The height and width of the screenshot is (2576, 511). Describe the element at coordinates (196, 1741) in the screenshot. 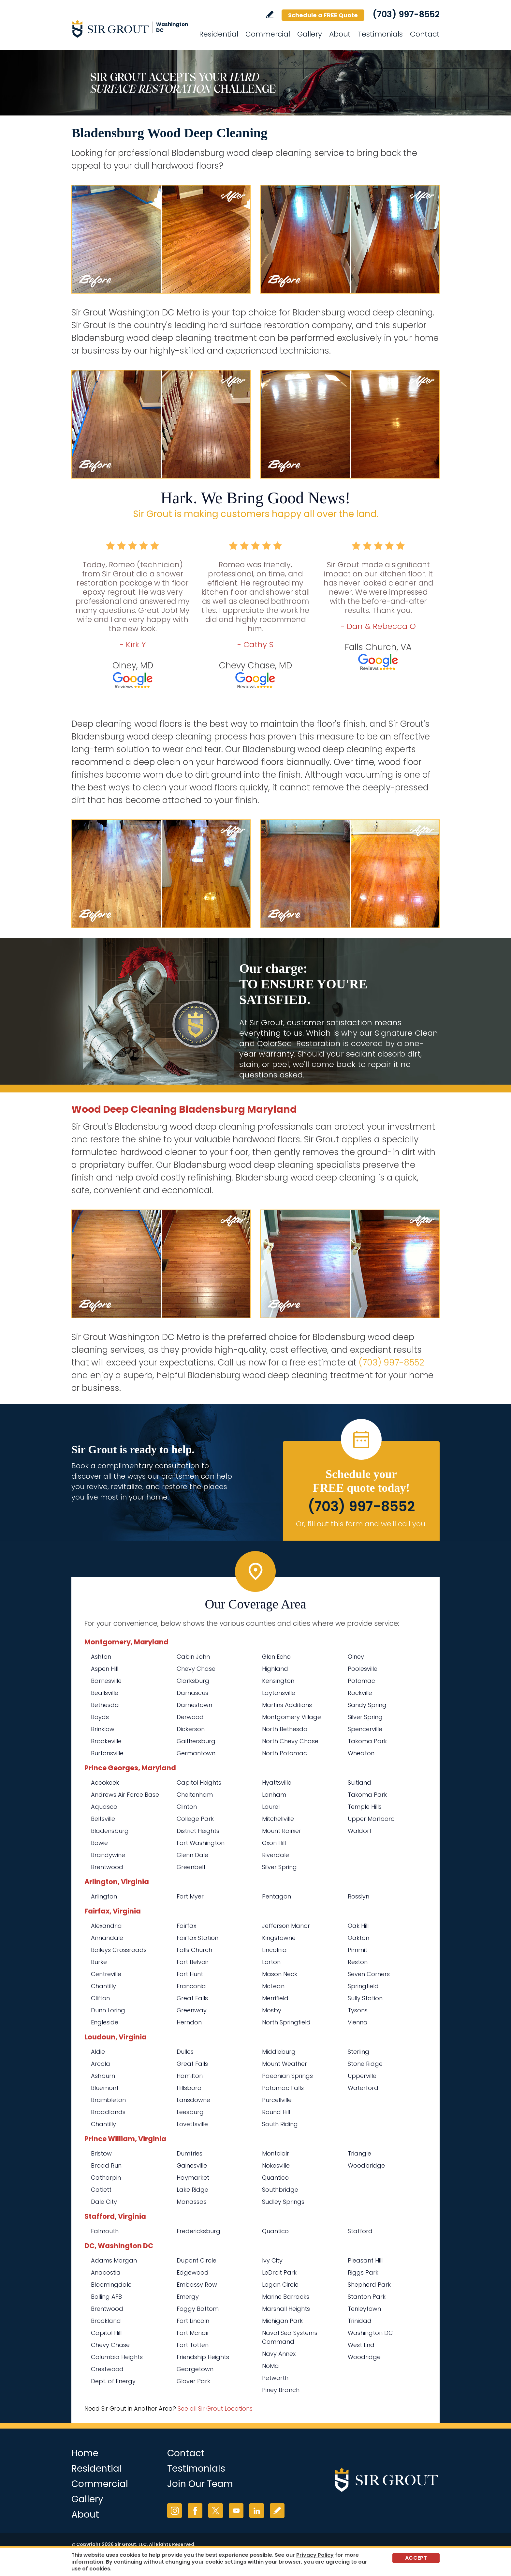

I see `Gaithersburg` at that location.